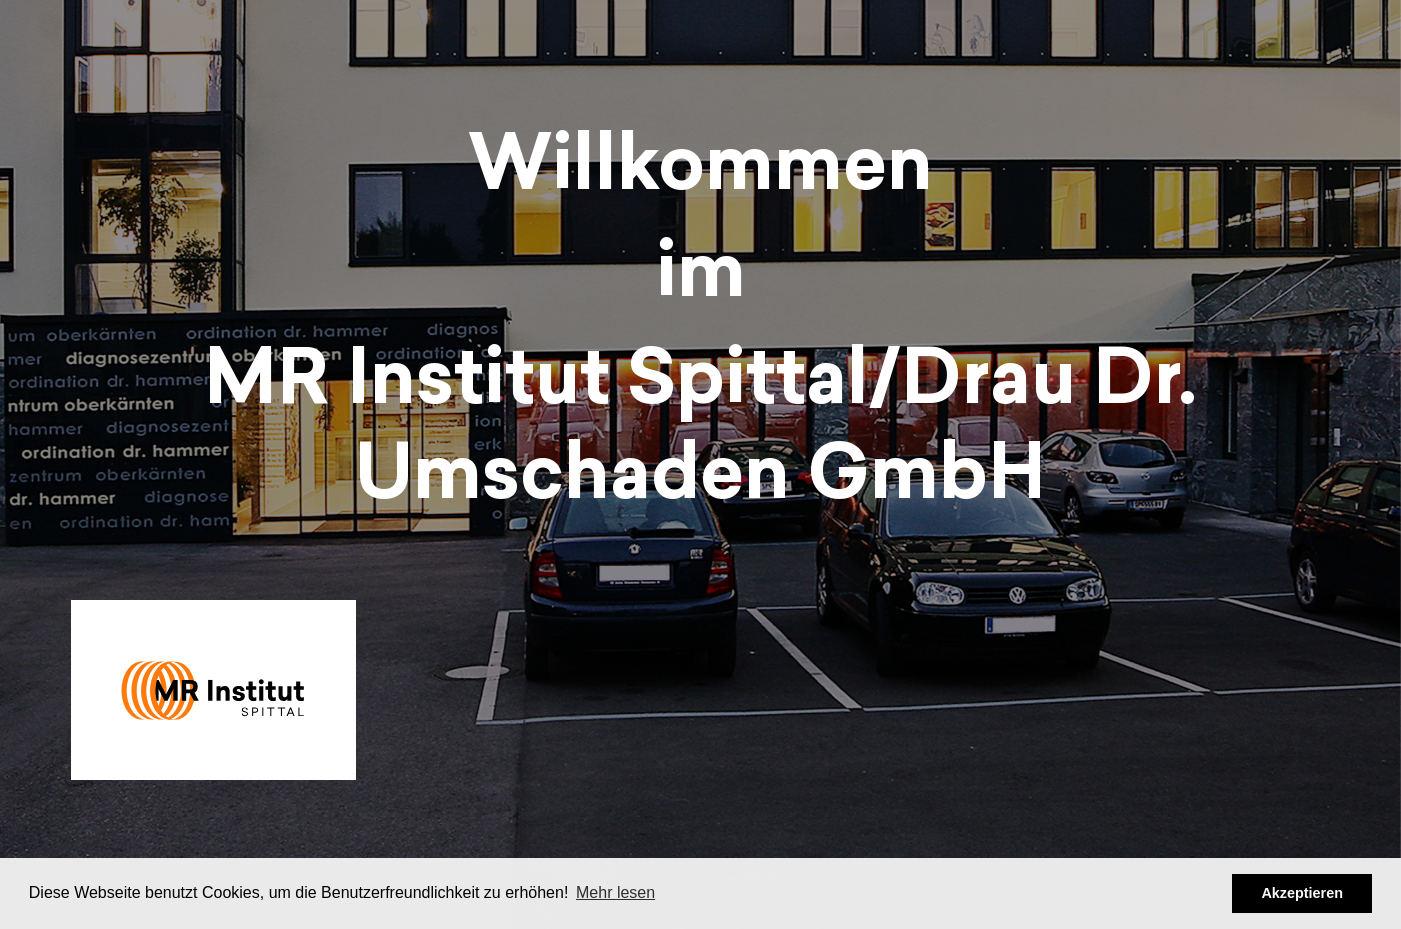 This screenshot has width=1401, height=929. I want to click on Akzeptieren [button], so click(1302, 893).